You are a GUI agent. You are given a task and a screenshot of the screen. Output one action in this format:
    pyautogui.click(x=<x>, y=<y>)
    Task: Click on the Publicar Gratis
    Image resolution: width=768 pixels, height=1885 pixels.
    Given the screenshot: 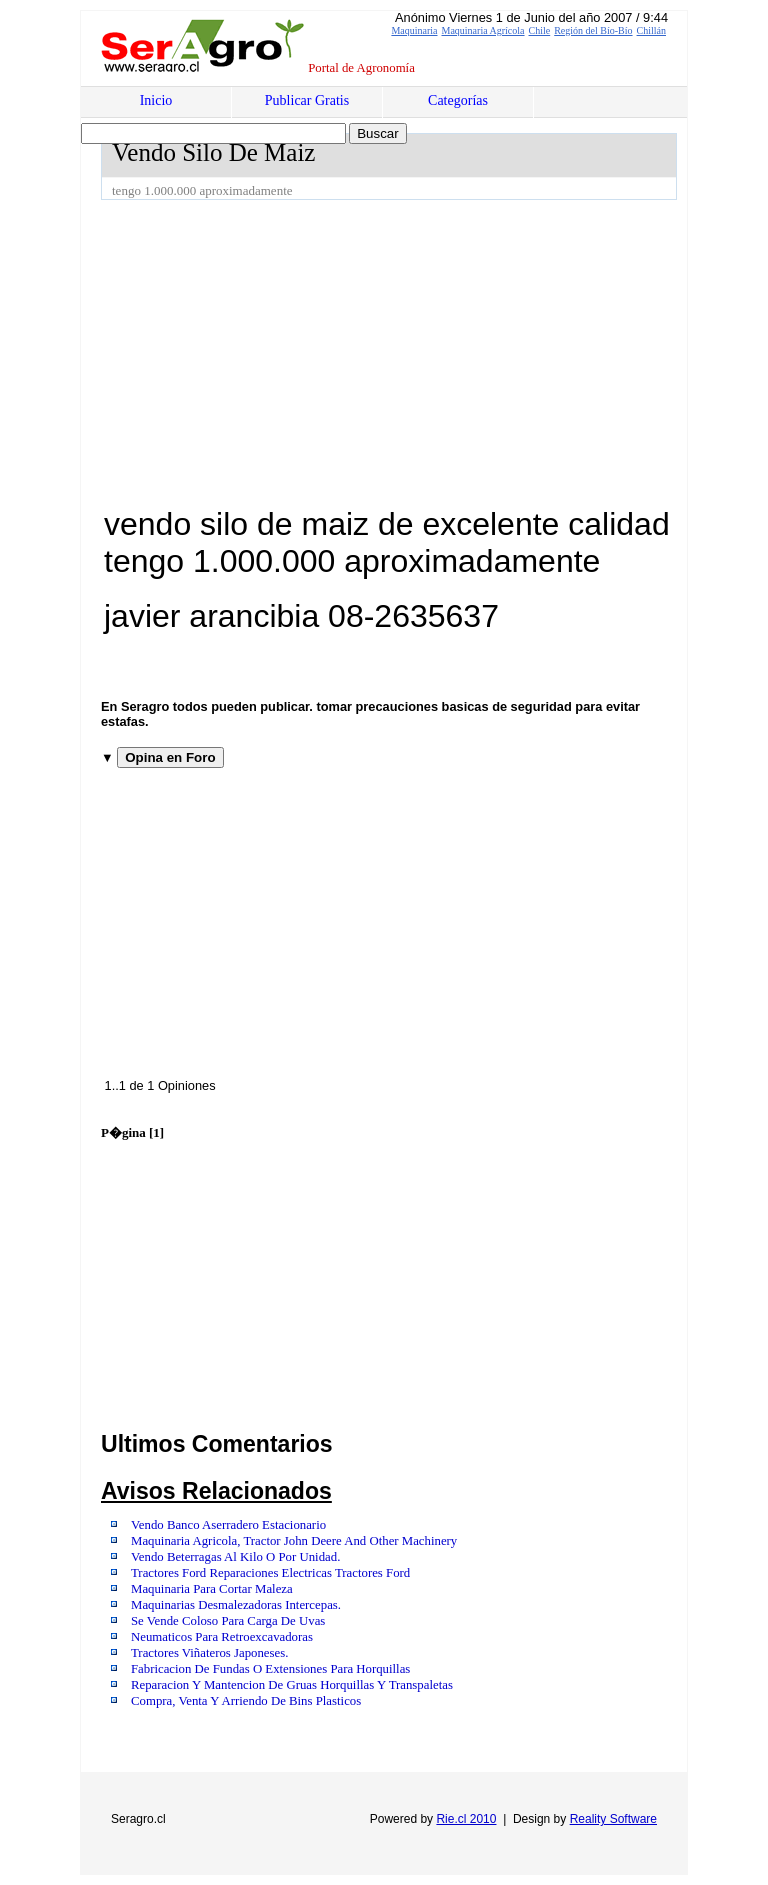 What is the action you would take?
    pyautogui.click(x=307, y=100)
    